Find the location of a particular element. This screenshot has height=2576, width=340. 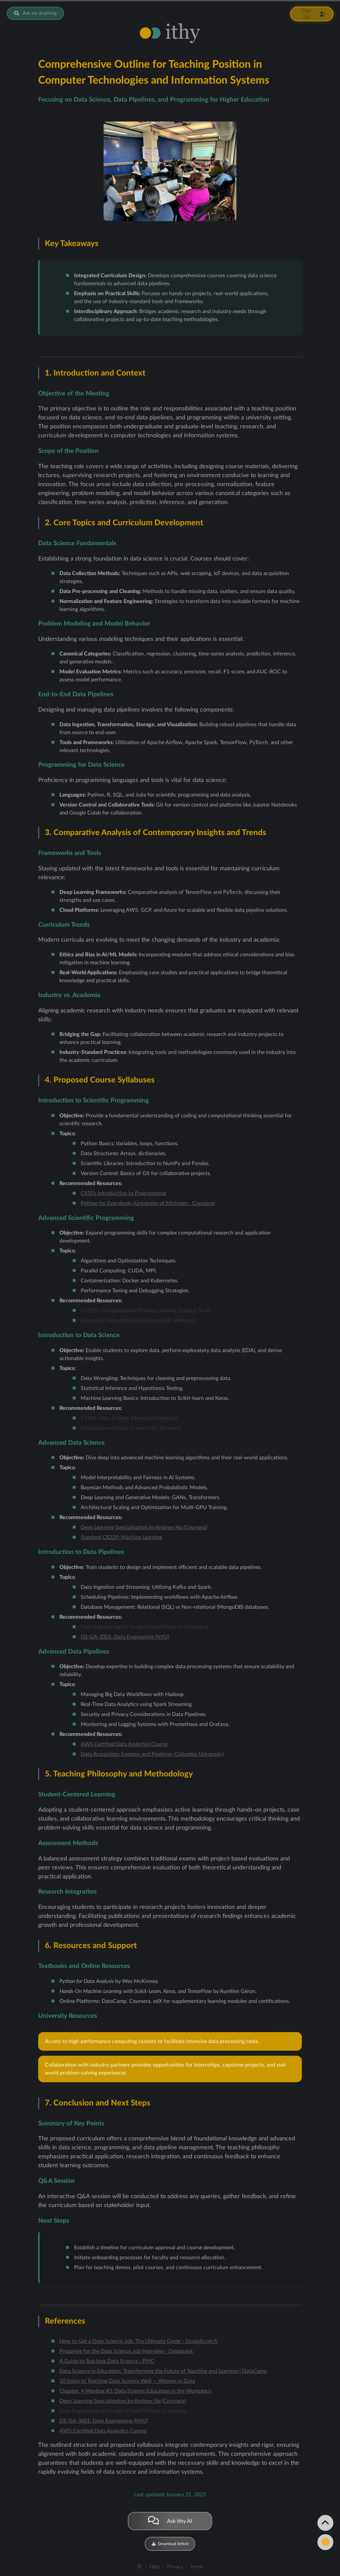

Data Science in Education: Transforming the Future of Teaching and Learning | DataCamp is located at coordinates (163, 2371).